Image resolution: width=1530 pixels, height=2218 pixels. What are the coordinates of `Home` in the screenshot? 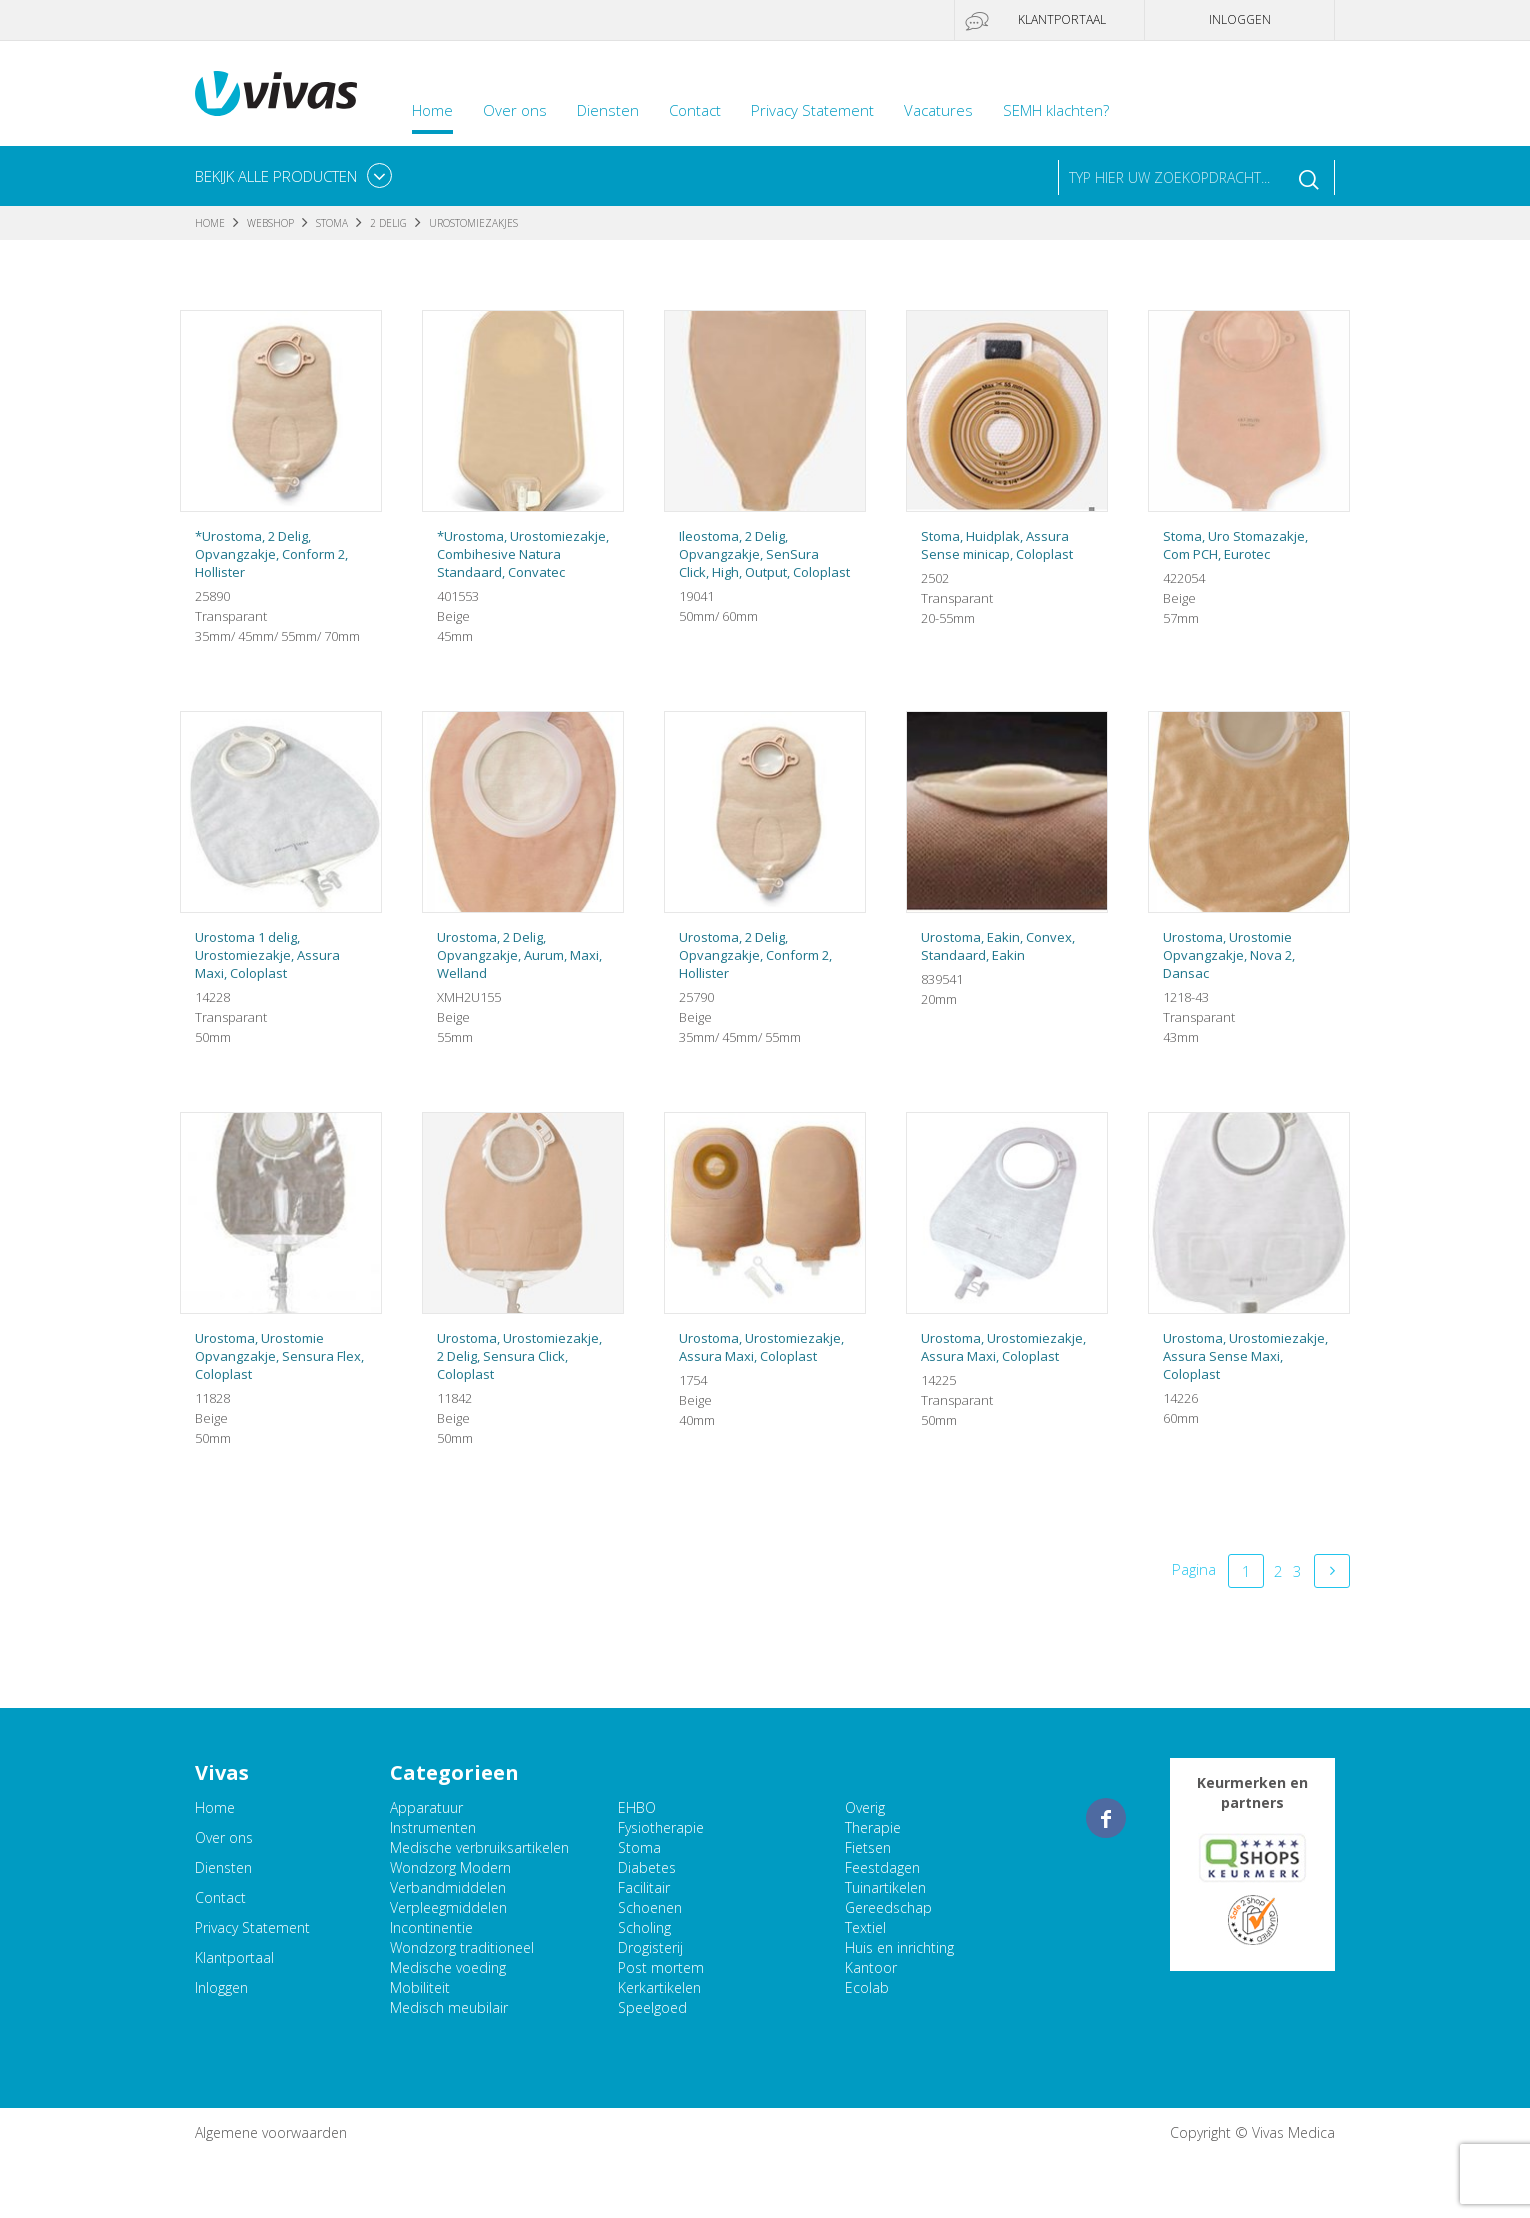 It's located at (432, 110).